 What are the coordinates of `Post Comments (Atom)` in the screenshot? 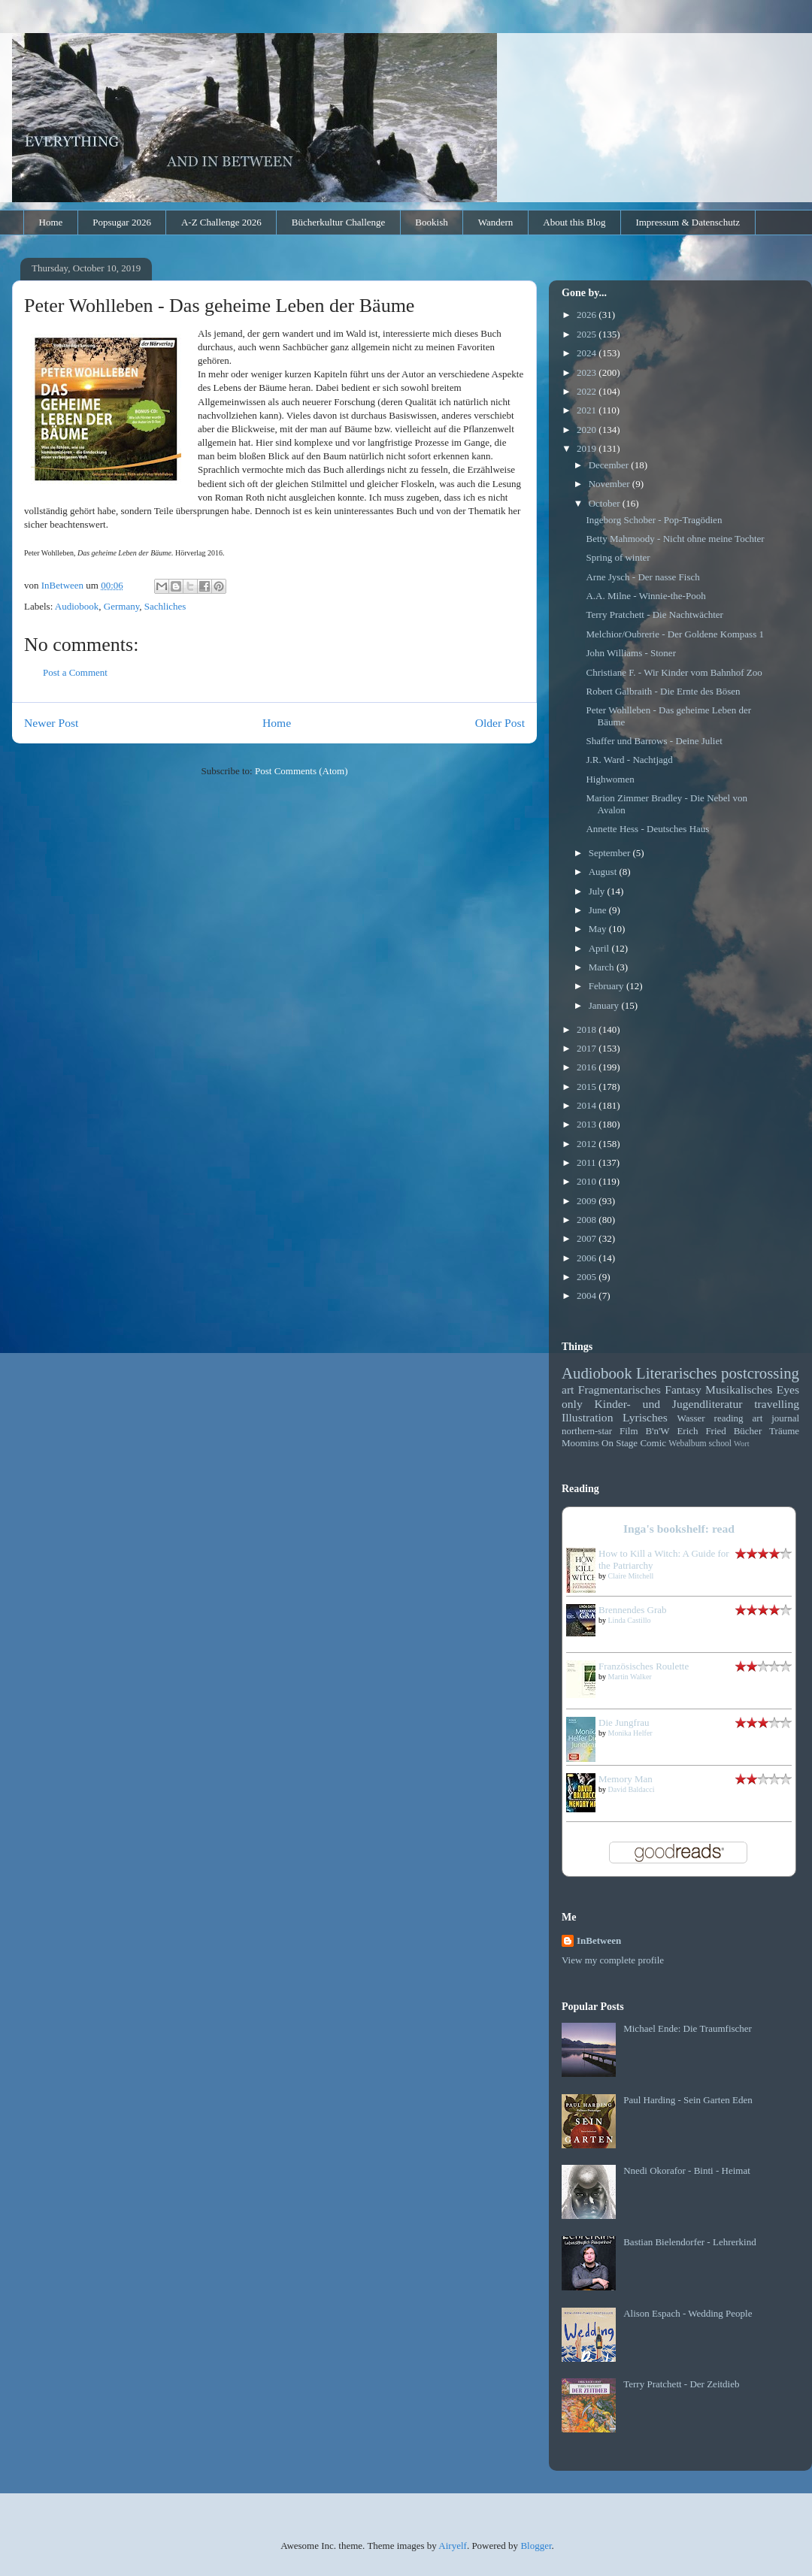 It's located at (301, 770).